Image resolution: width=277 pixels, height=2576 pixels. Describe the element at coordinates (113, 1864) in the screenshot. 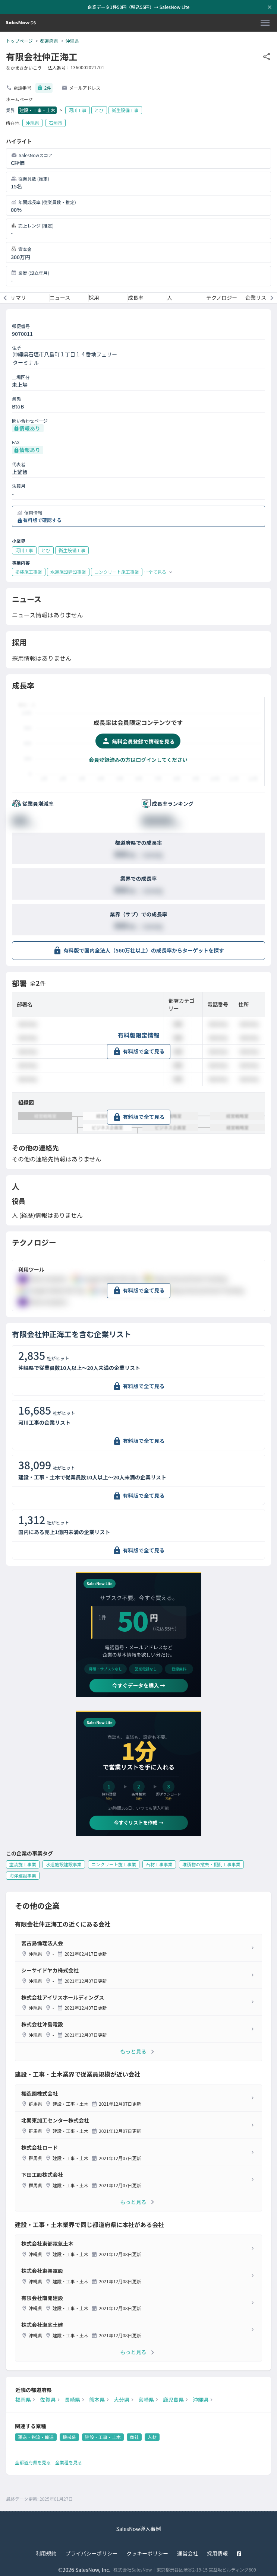

I see `コンクリート施工事業` at that location.